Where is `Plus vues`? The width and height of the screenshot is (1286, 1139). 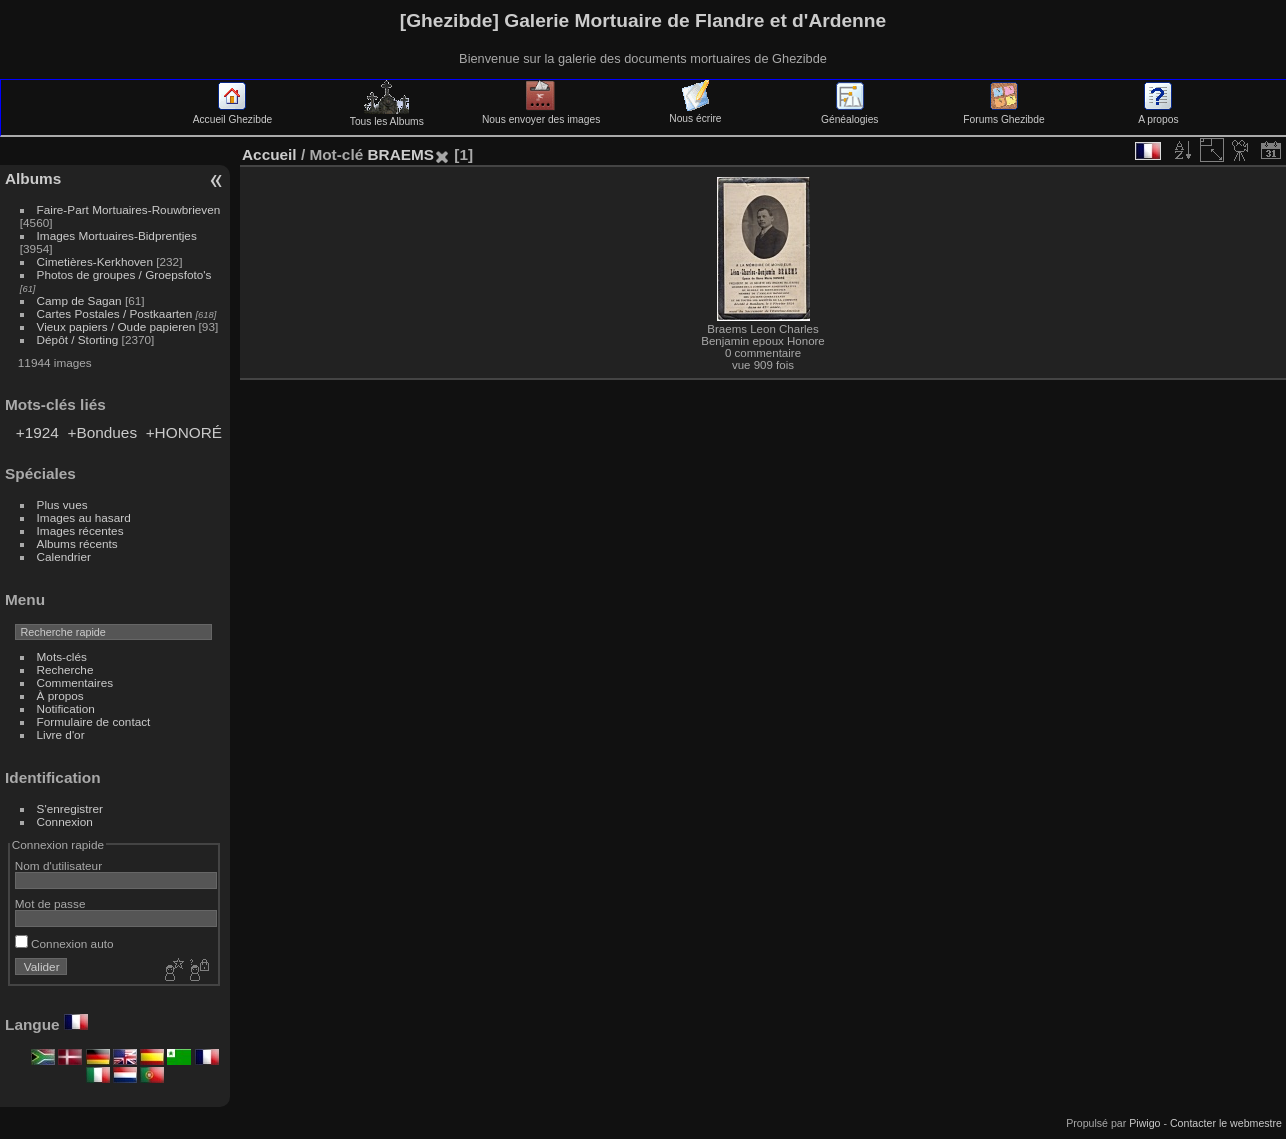
Plus vues is located at coordinates (62, 504).